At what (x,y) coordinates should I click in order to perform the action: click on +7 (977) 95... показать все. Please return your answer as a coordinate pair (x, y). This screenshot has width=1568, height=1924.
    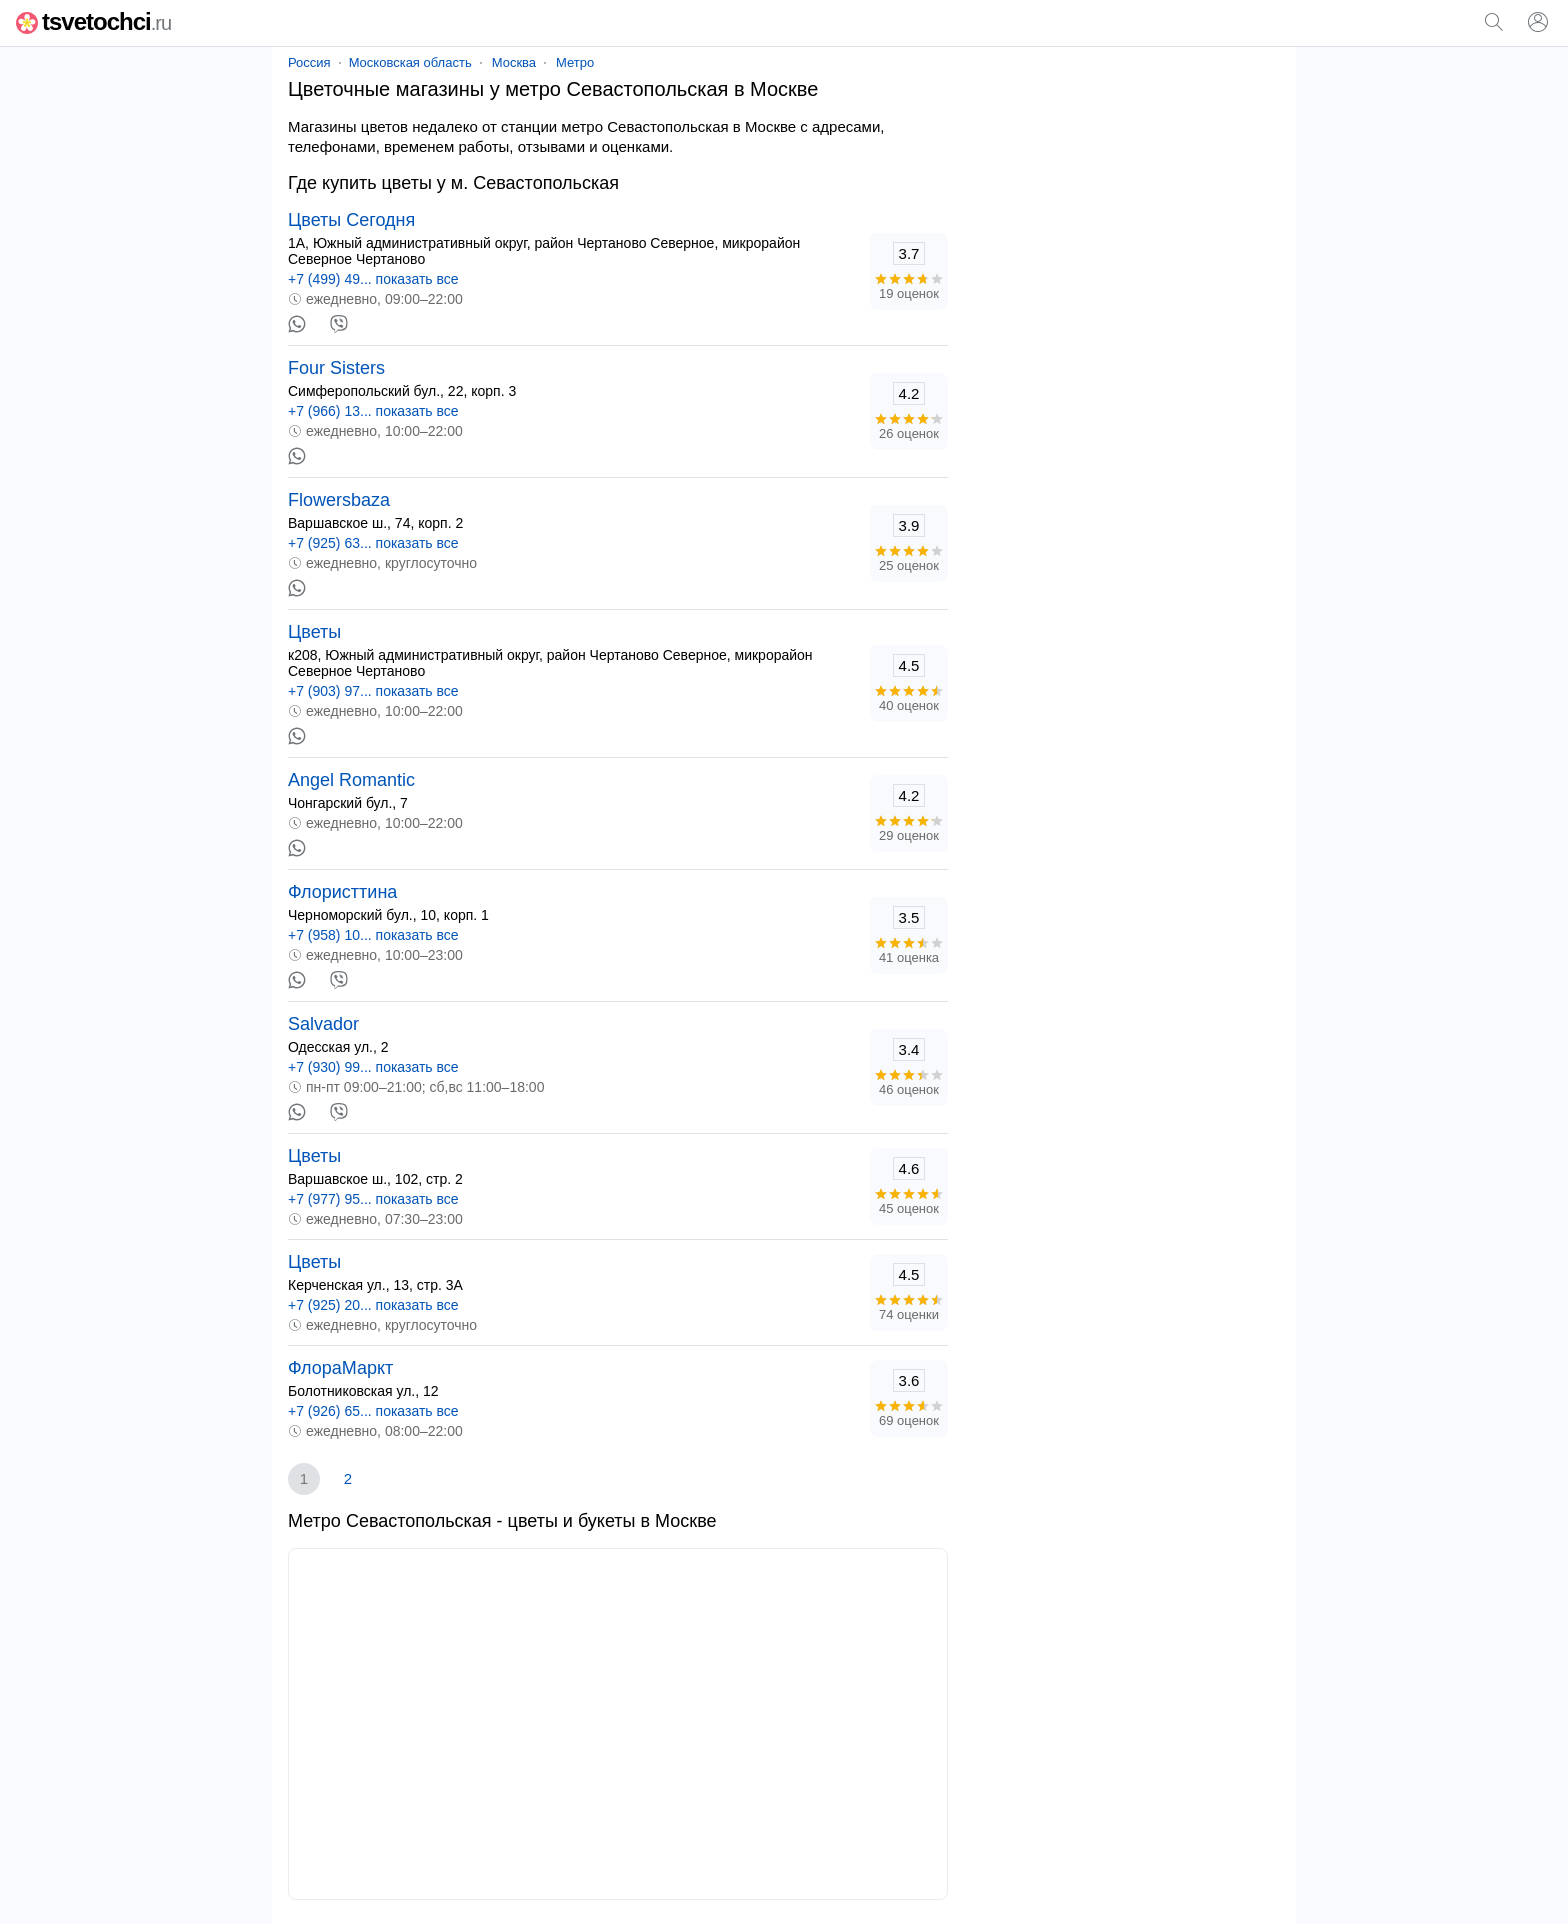
    Looking at the image, I should click on (373, 1199).